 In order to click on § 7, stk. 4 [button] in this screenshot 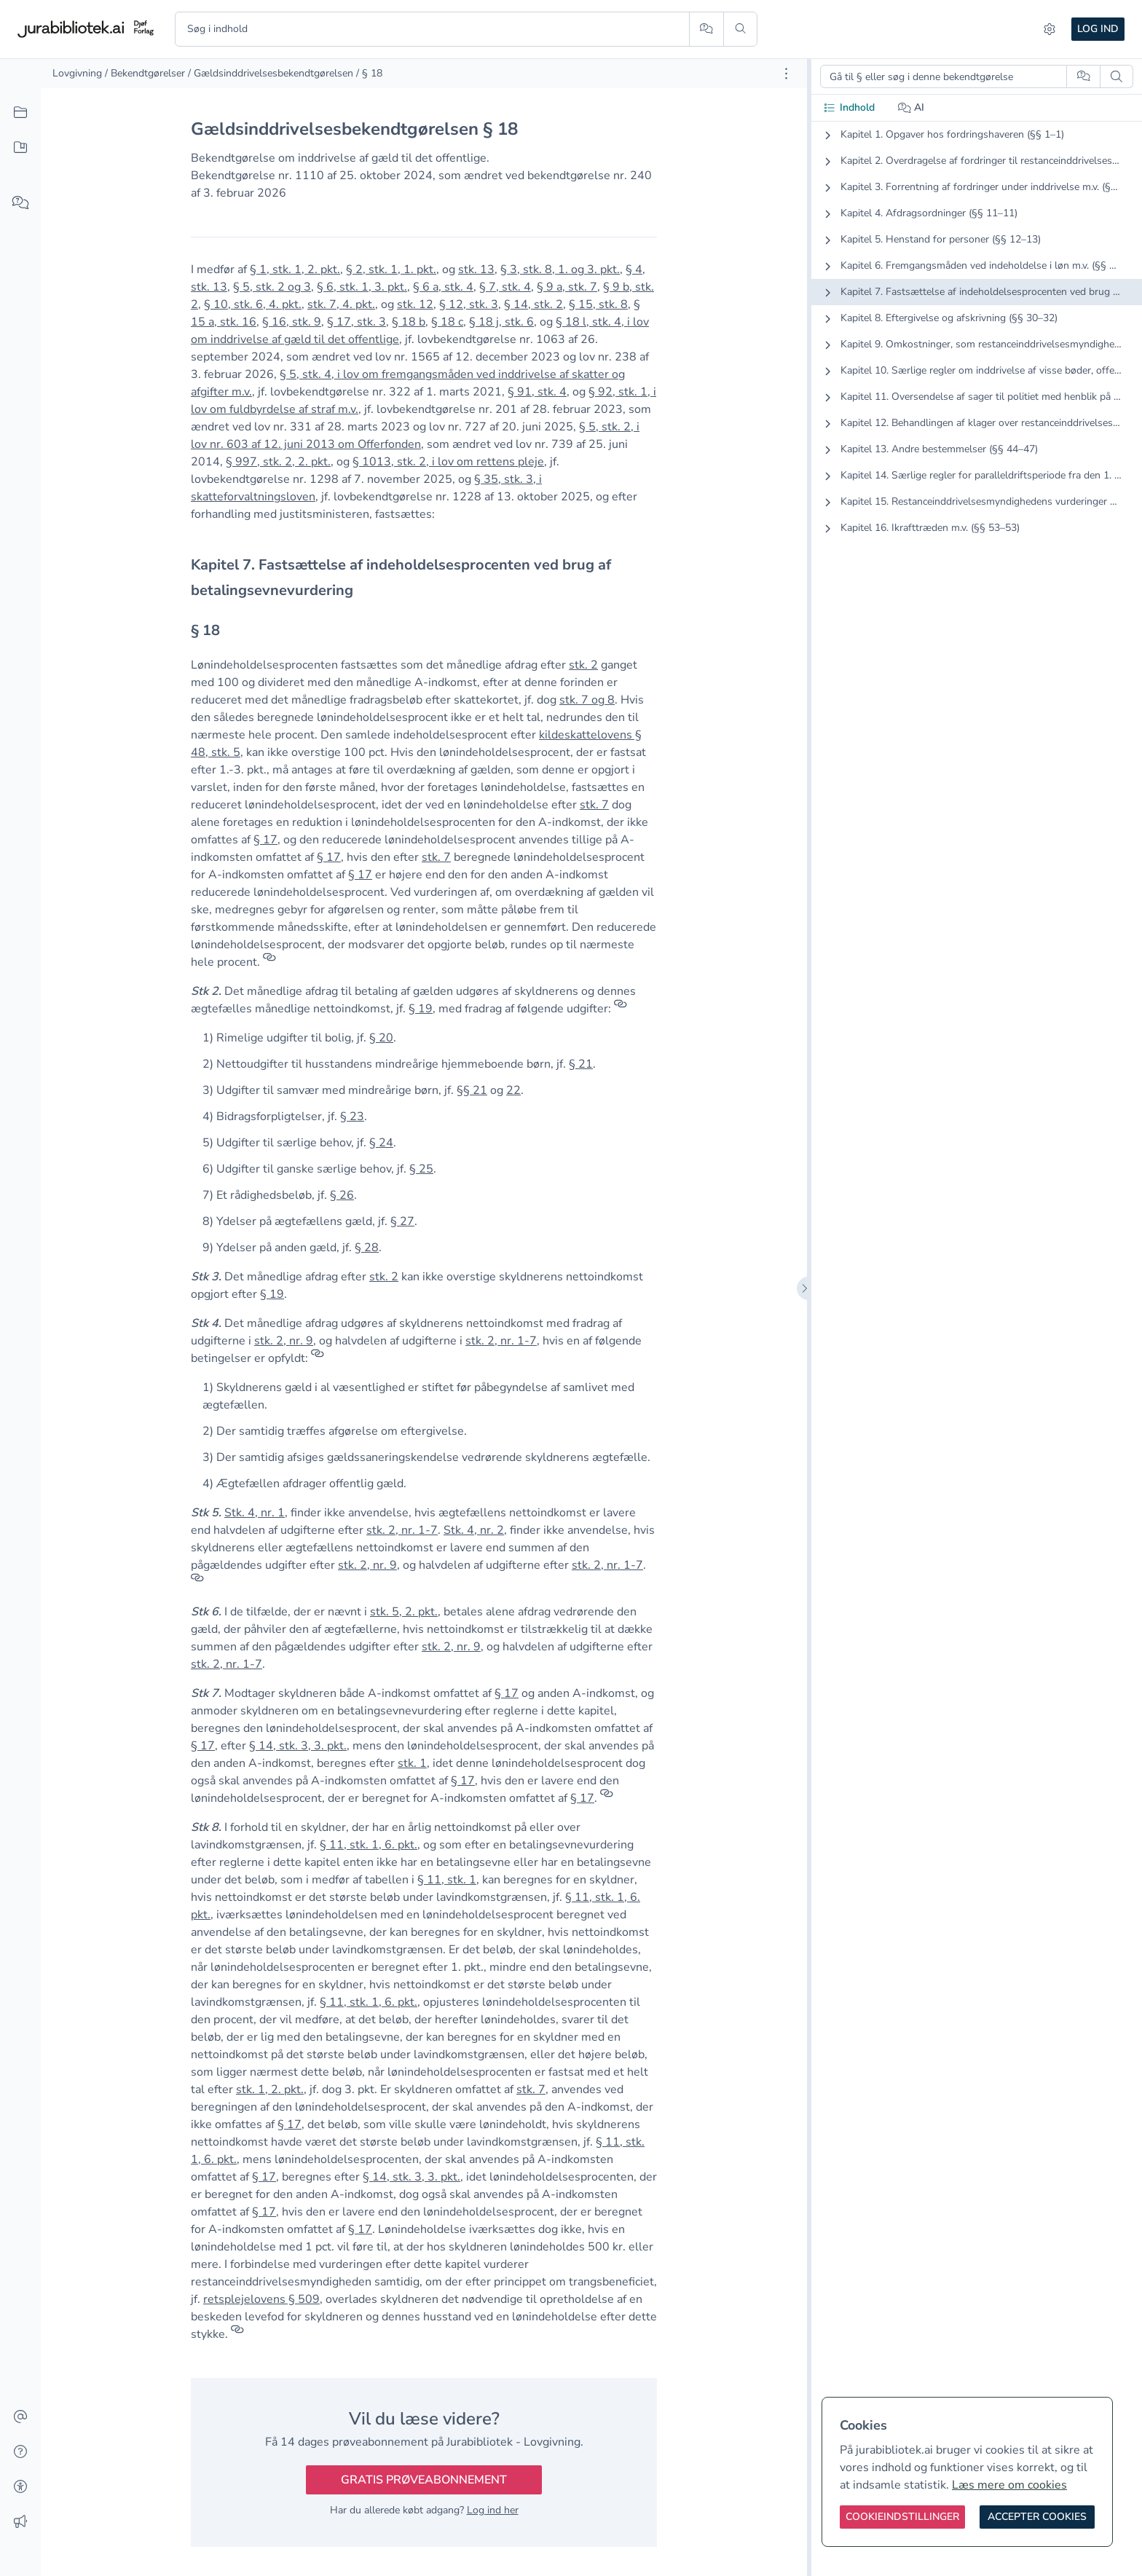, I will do `click(505, 287)`.